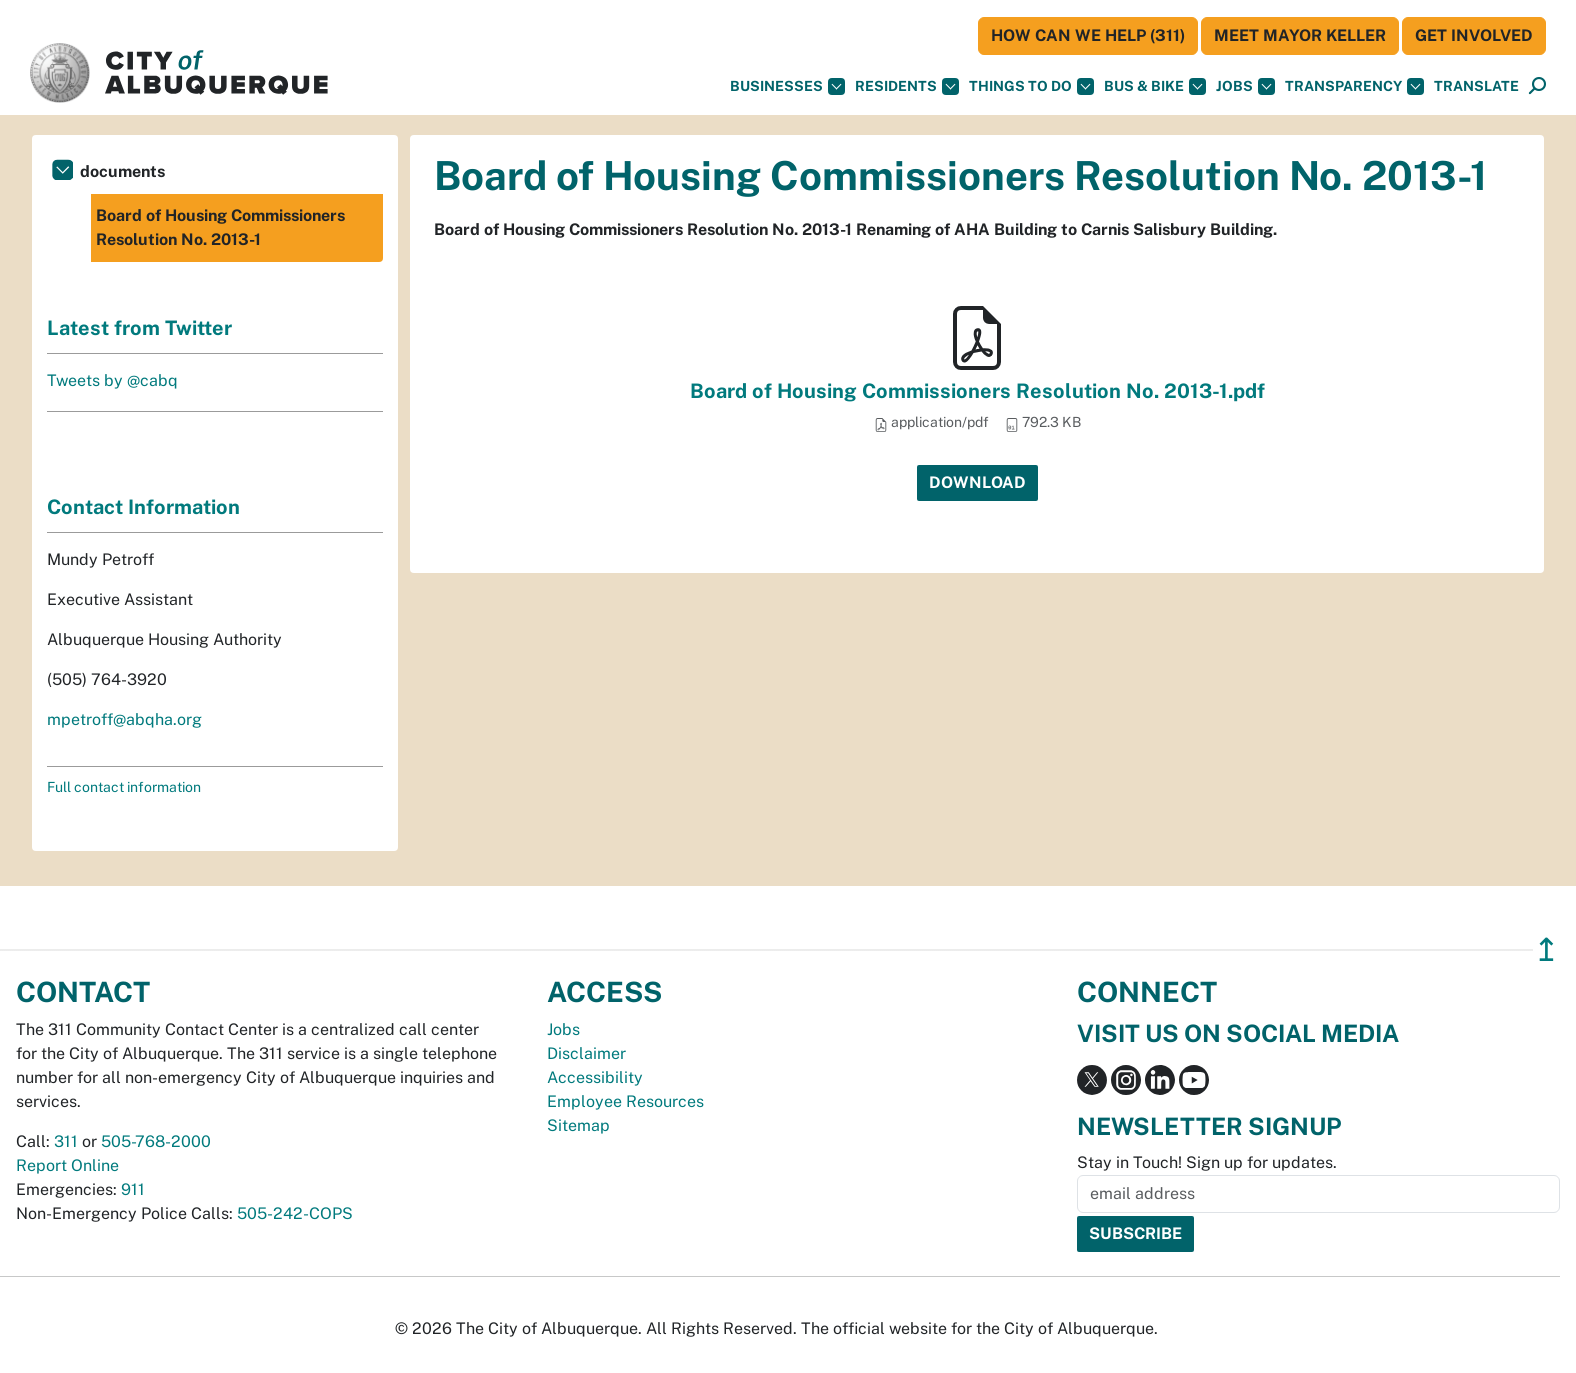 The width and height of the screenshot is (1576, 1373). I want to click on [button], so click(1476, 86).